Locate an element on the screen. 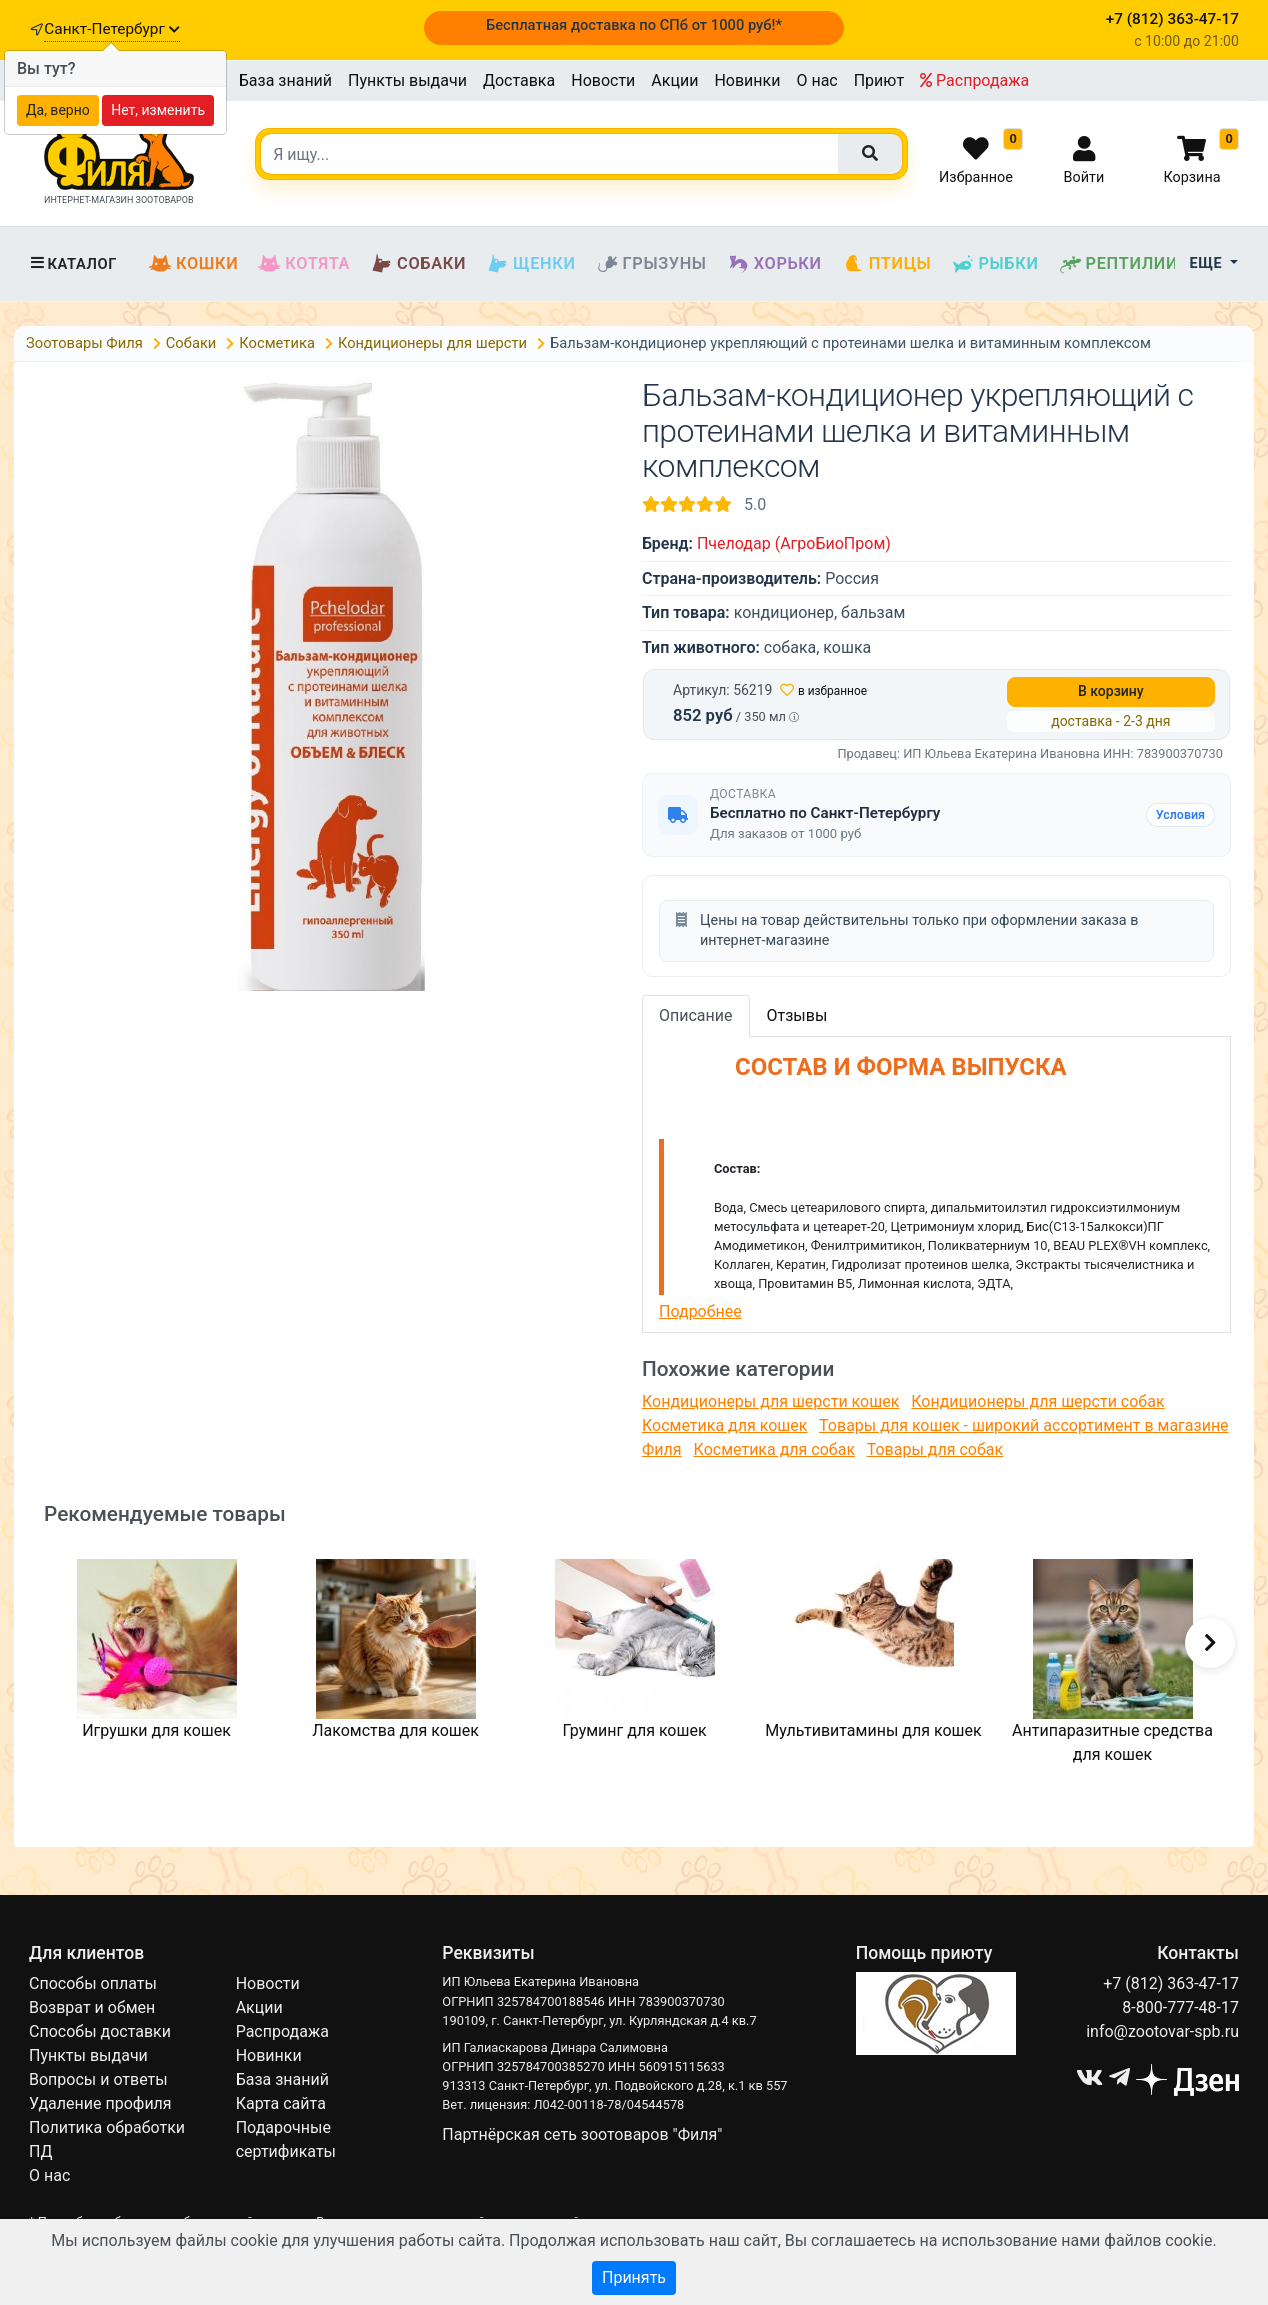 The width and height of the screenshot is (1268, 2305). Новинки is located at coordinates (747, 80).